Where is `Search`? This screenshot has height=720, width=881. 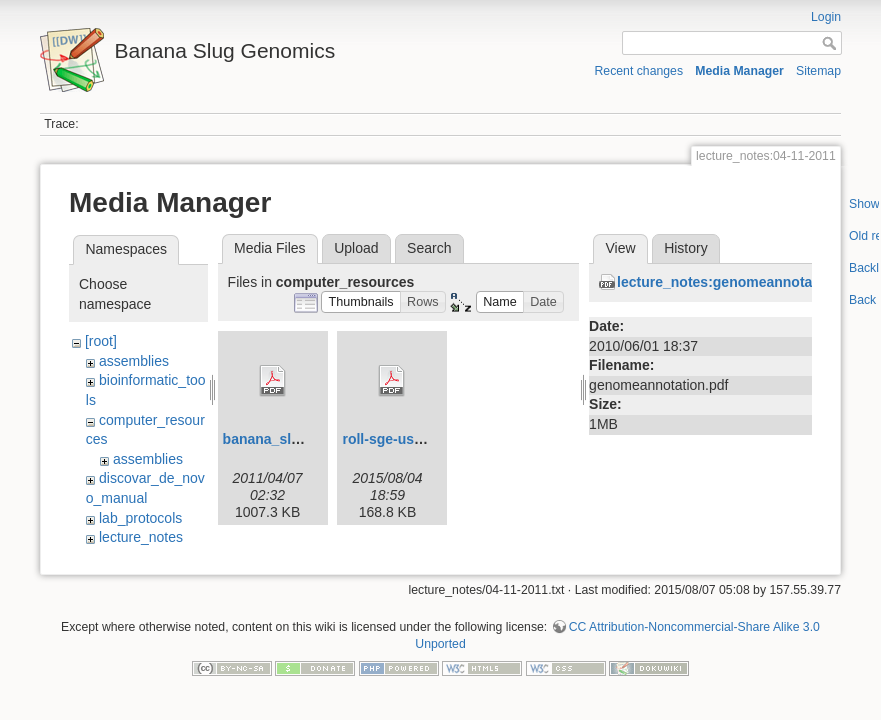 Search is located at coordinates (429, 248).